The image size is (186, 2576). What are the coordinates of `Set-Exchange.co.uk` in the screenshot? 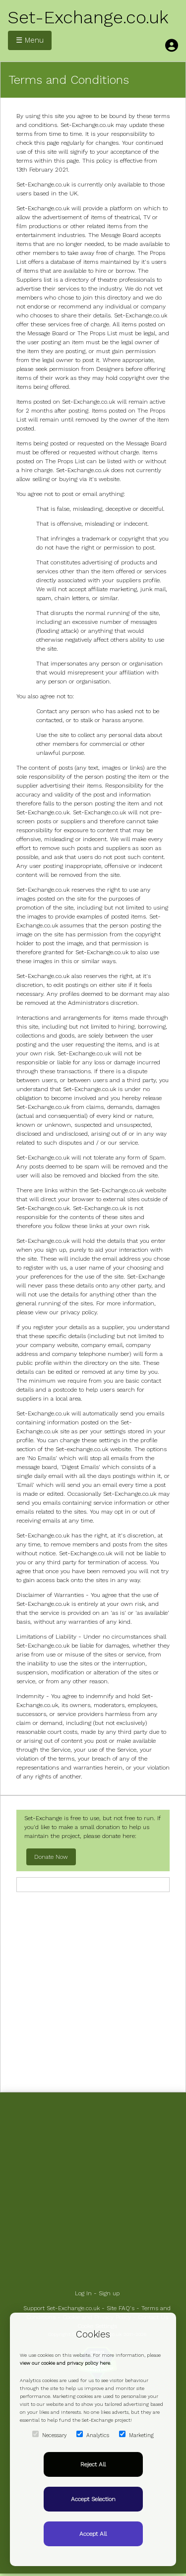 It's located at (88, 17).